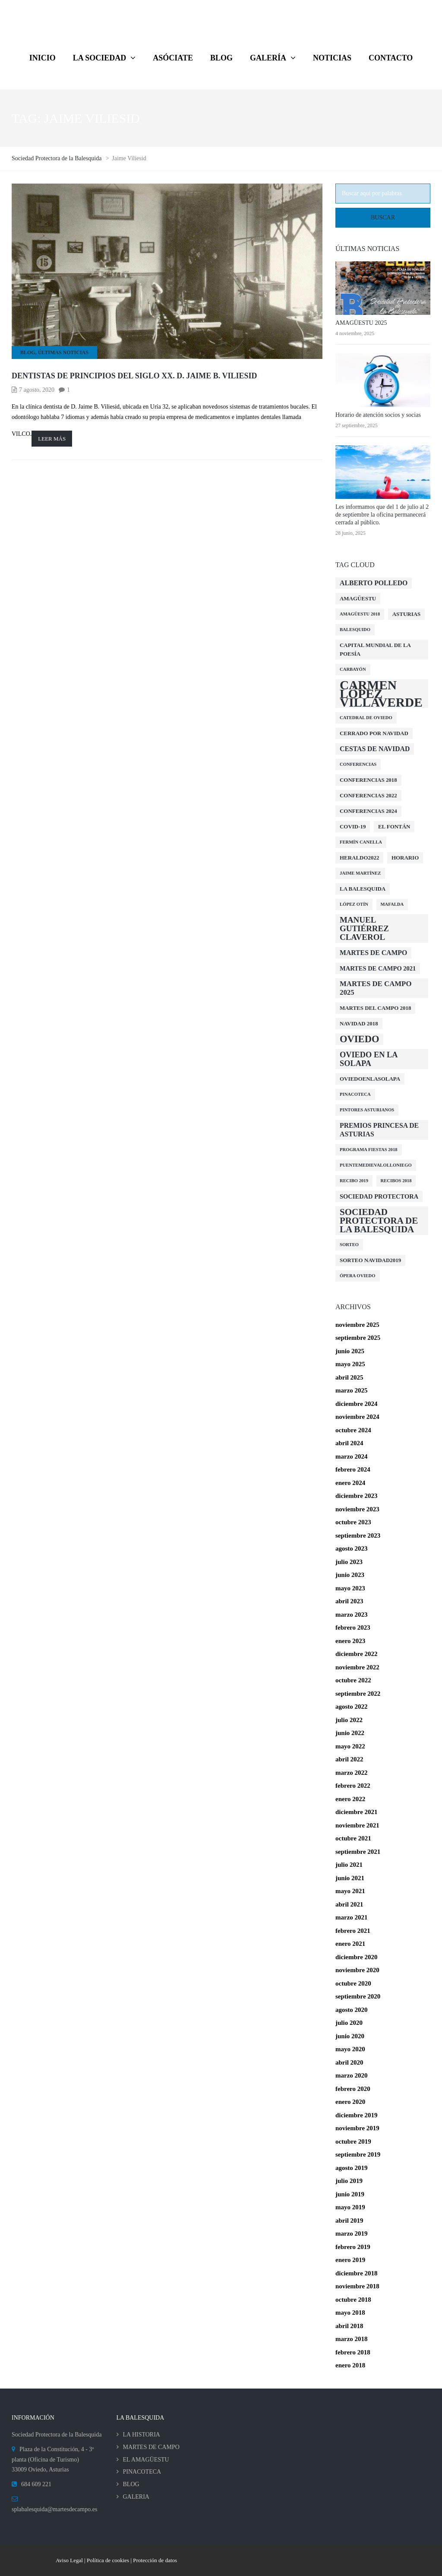 This screenshot has height=2576, width=442. What do you see at coordinates (366, 717) in the screenshot?
I see `Catedral de Oviedo [Catedral de Oviedo (1 elemento)]` at bounding box center [366, 717].